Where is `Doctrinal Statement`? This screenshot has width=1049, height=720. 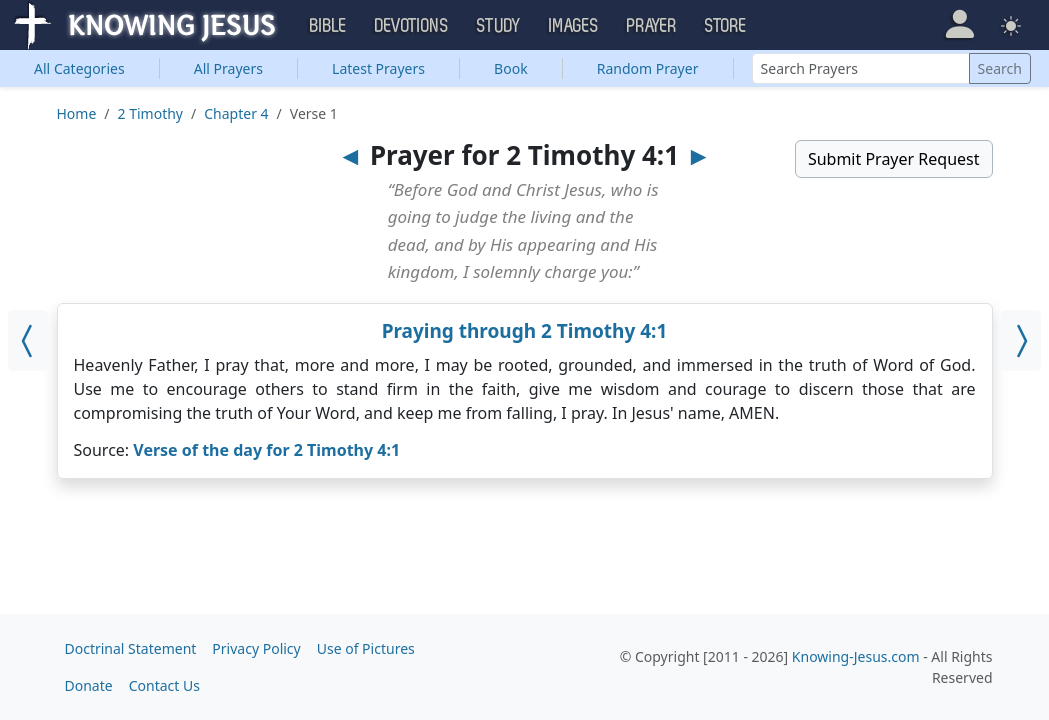
Doctrinal Statement is located at coordinates (131, 648).